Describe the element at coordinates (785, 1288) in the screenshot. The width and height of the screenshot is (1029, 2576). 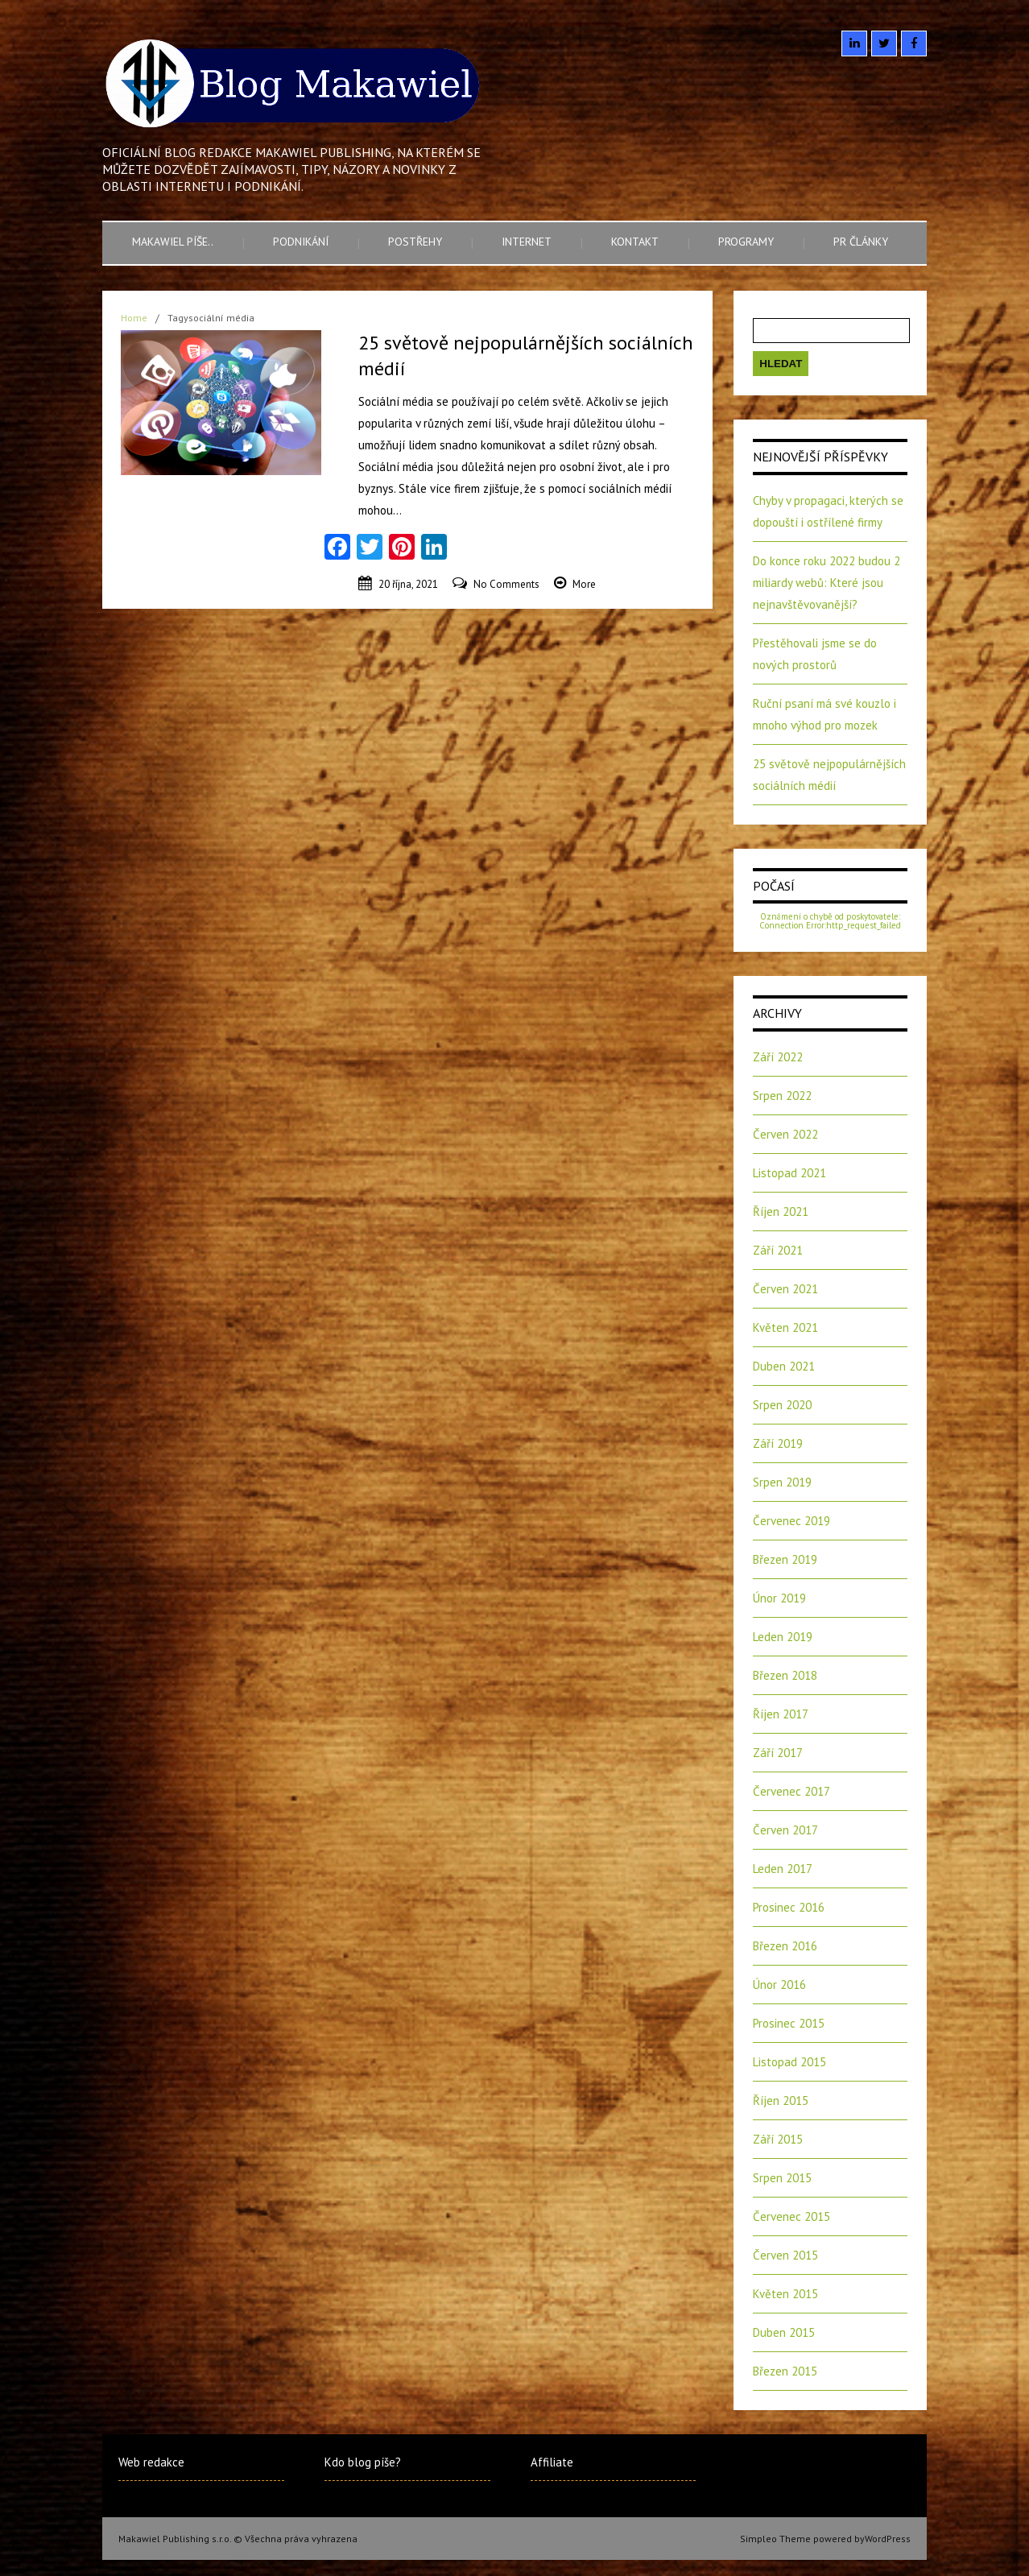
I see `Červen 2021` at that location.